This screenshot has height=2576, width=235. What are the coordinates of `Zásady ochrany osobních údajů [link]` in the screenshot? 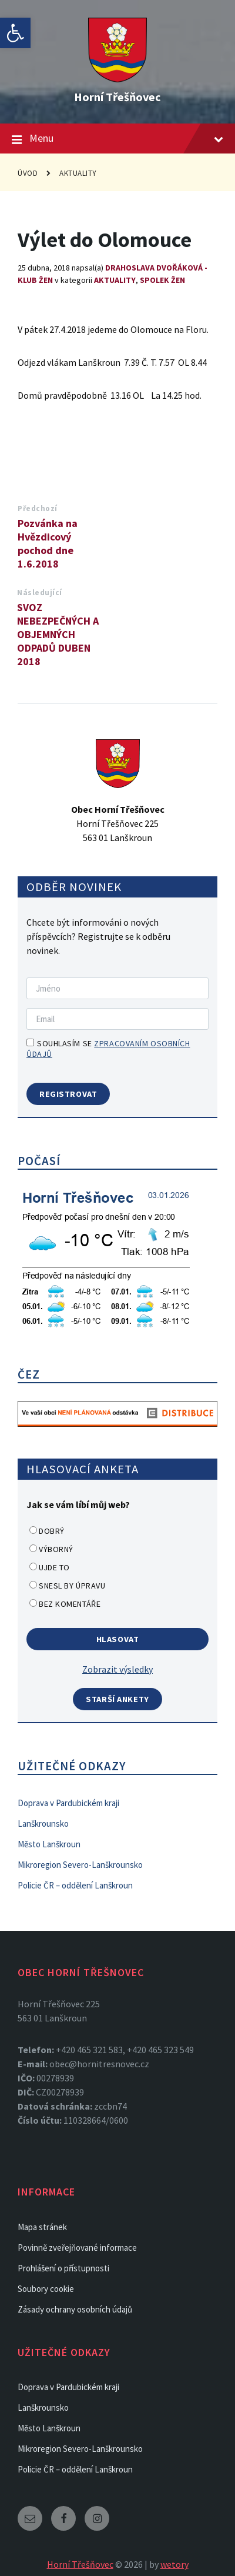 It's located at (75, 2309).